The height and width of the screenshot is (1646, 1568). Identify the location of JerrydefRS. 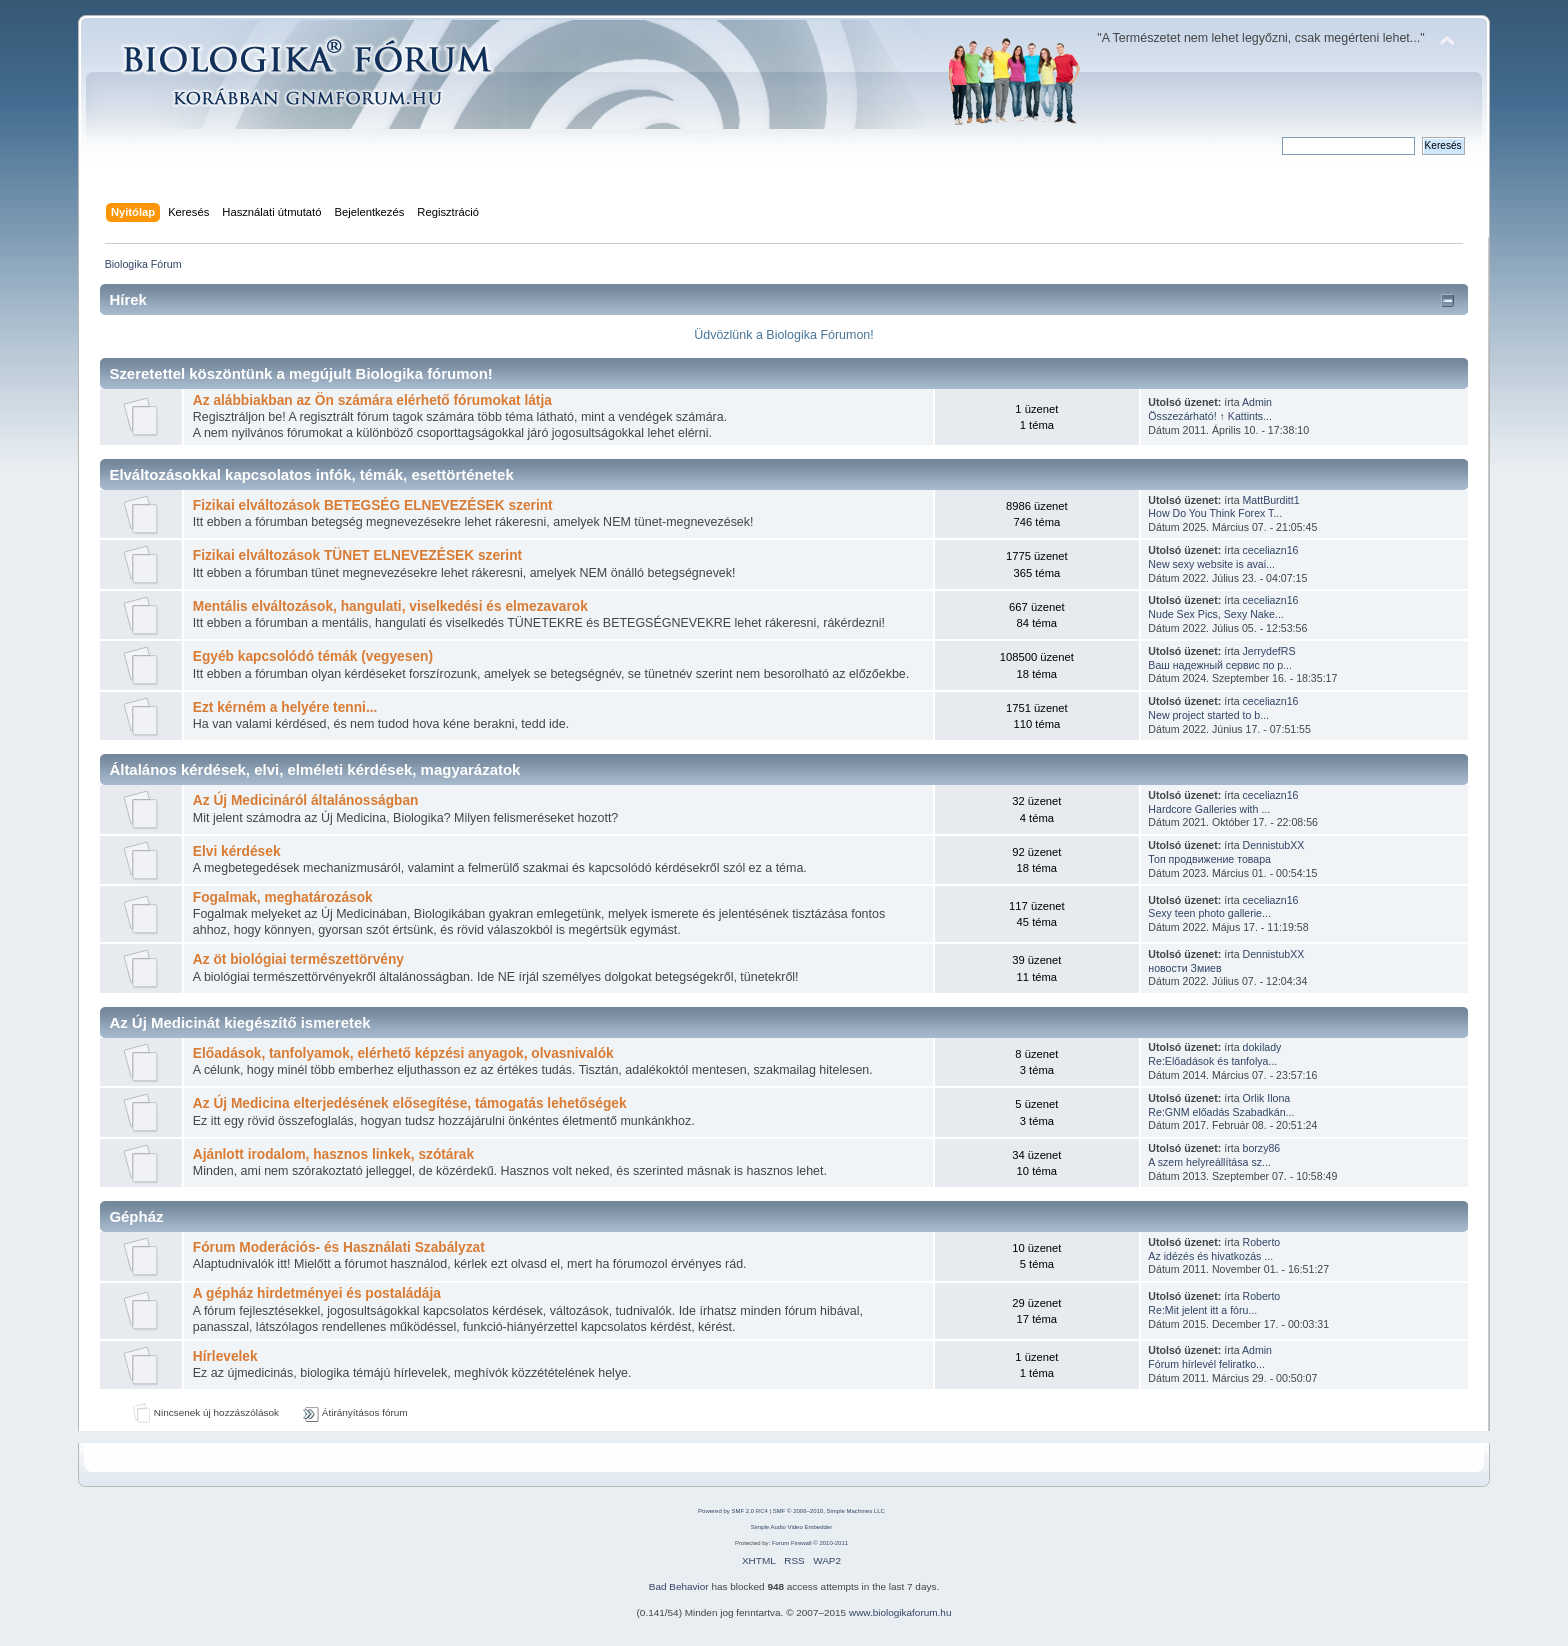
(1269, 651).